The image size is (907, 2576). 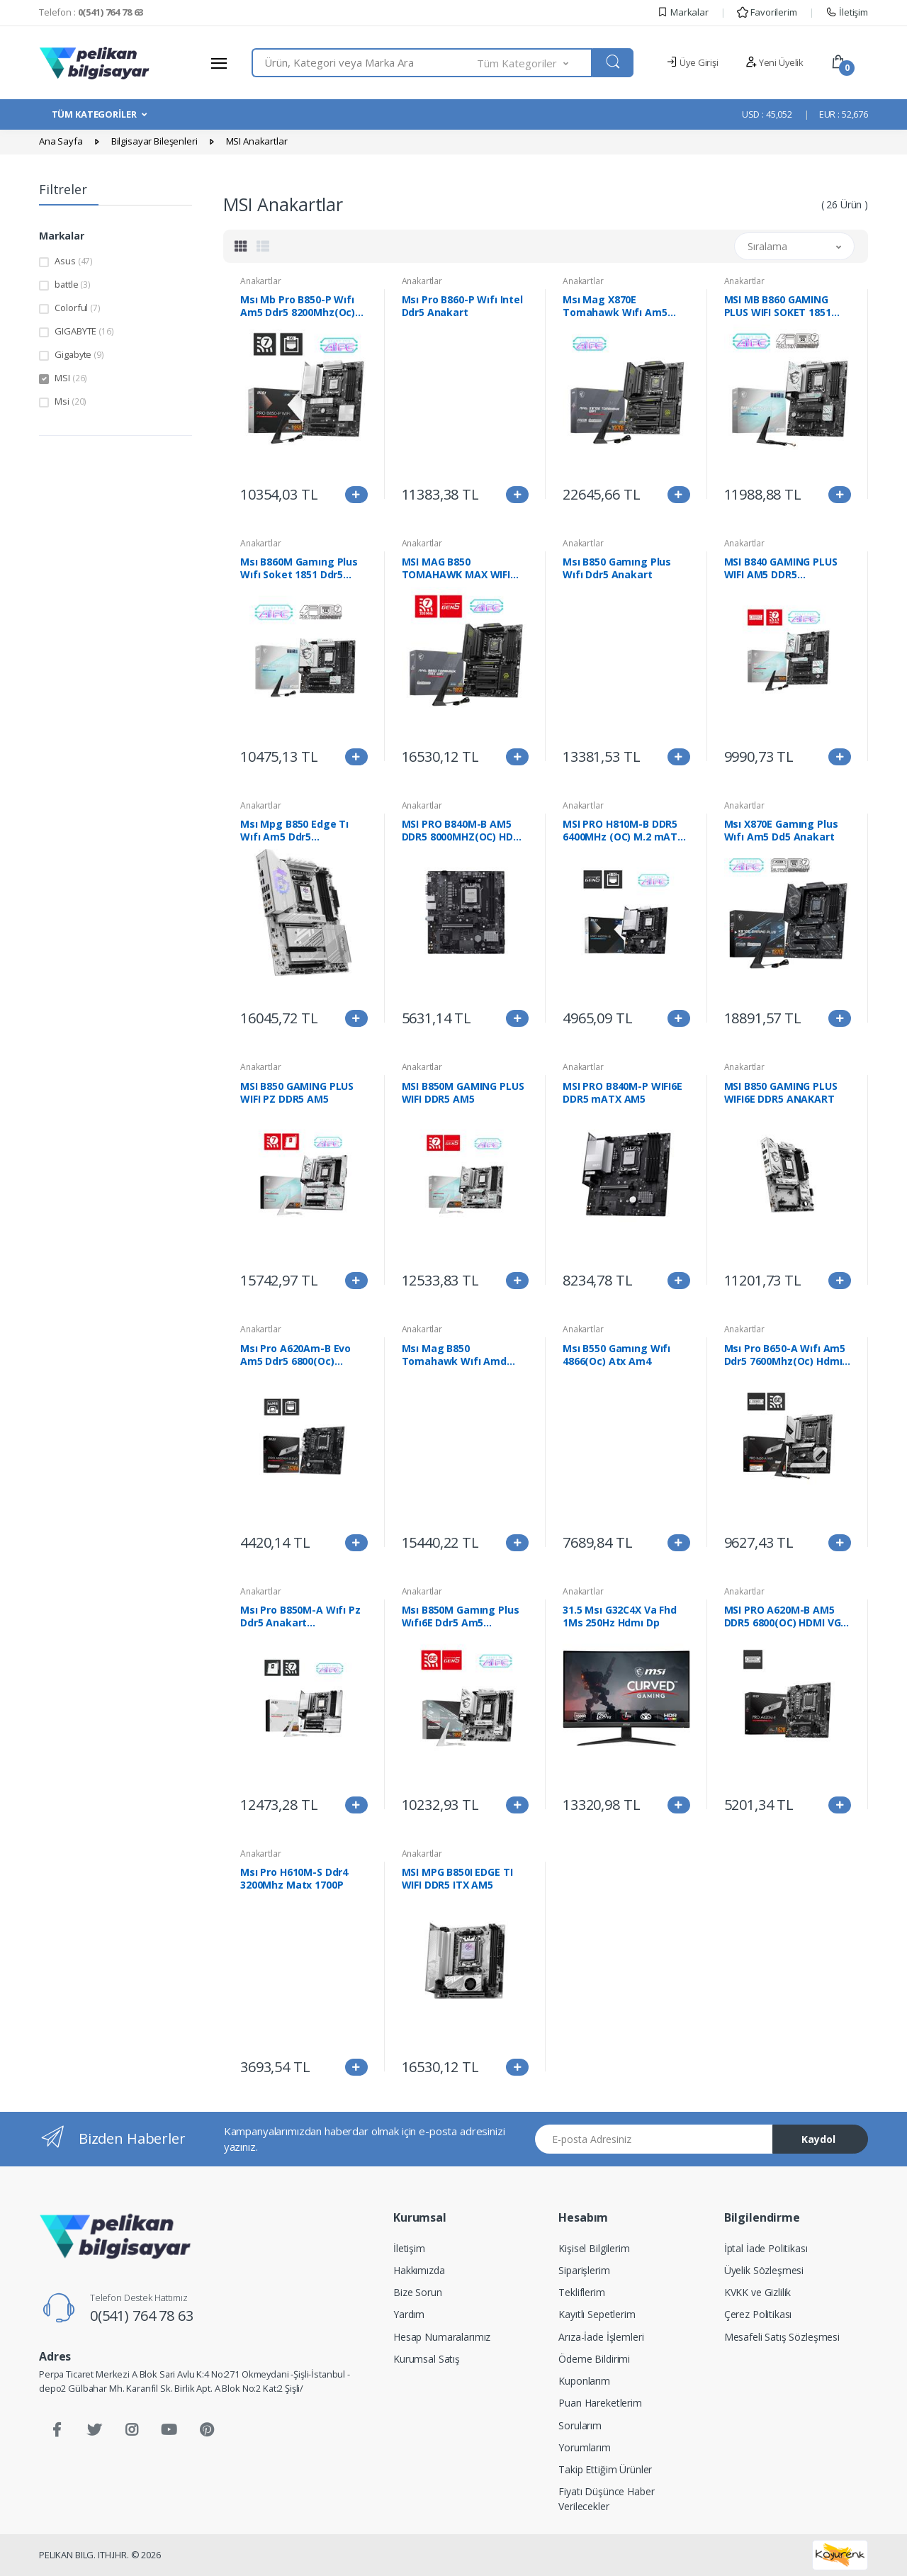 I want to click on battle, so click(x=73, y=284).